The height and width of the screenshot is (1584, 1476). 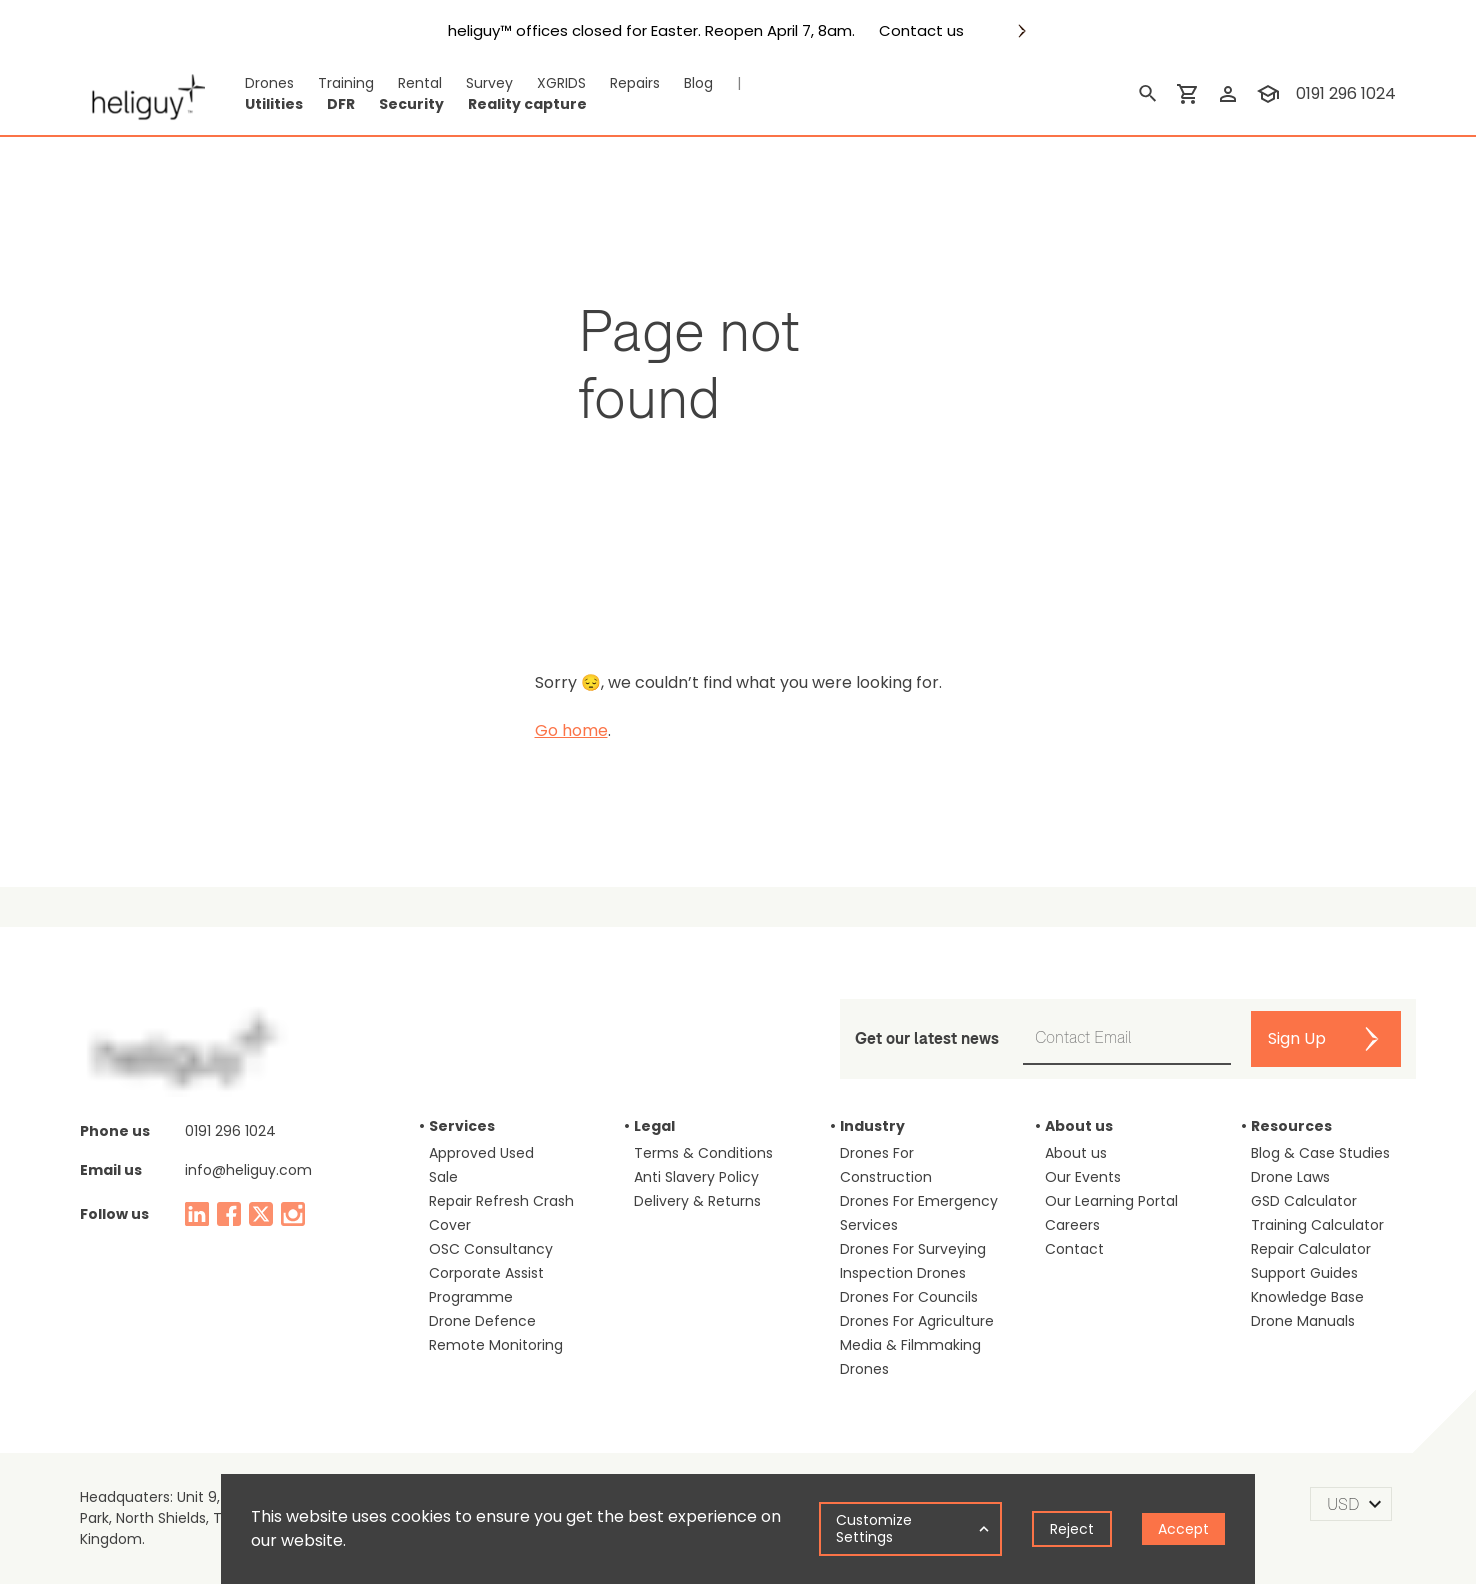 What do you see at coordinates (1074, 1249) in the screenshot?
I see `Contact` at bounding box center [1074, 1249].